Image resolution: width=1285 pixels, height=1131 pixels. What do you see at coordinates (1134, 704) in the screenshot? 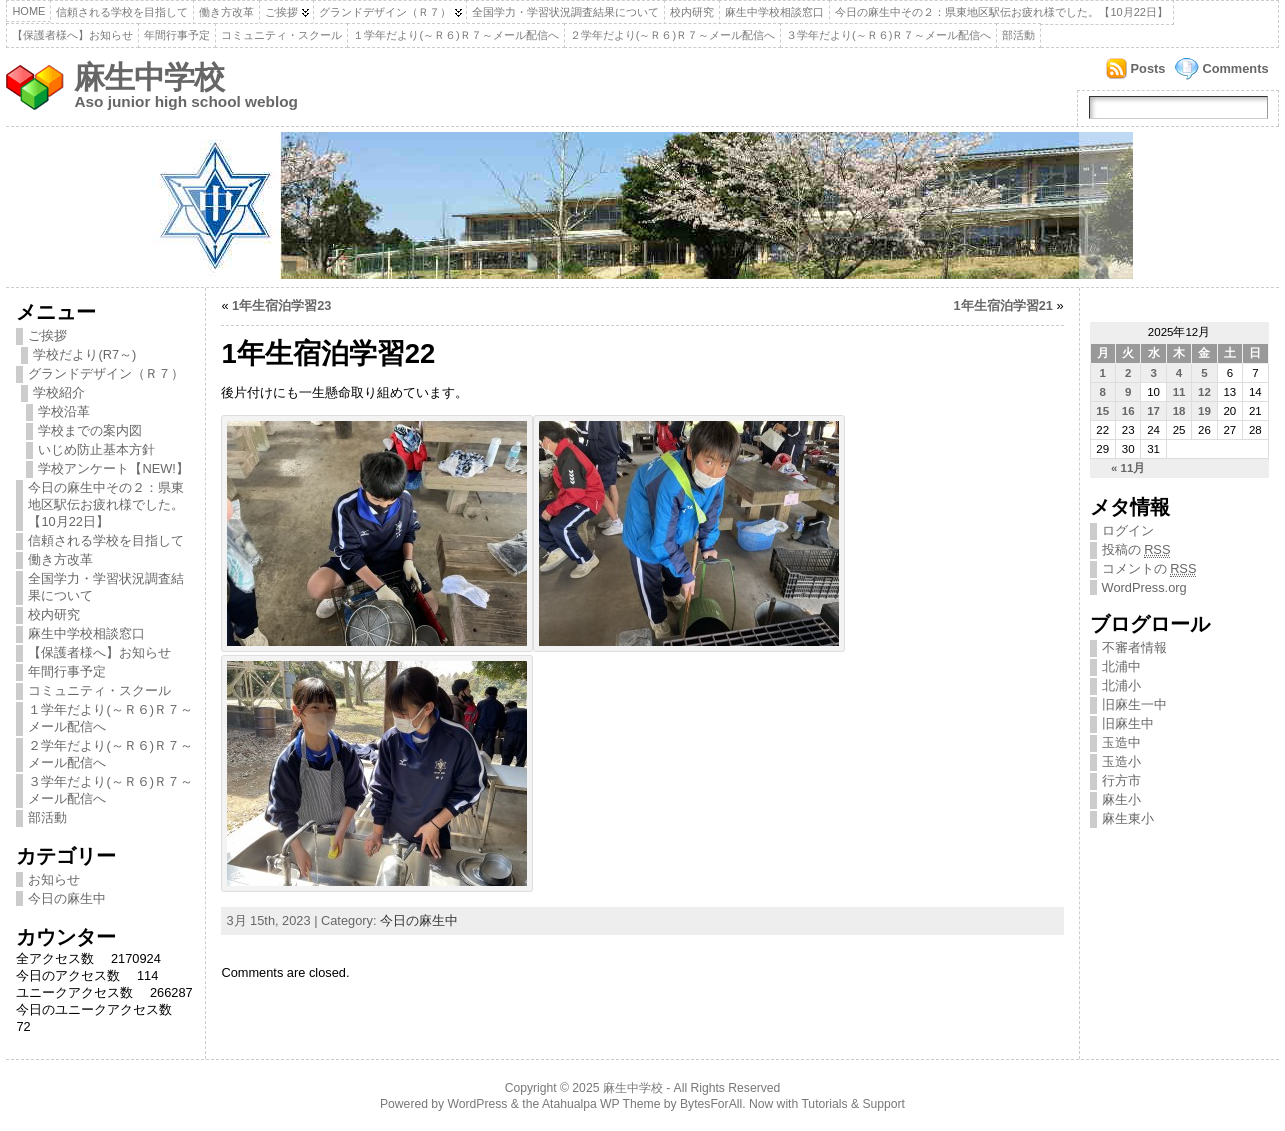
I see `旧麻生一中` at bounding box center [1134, 704].